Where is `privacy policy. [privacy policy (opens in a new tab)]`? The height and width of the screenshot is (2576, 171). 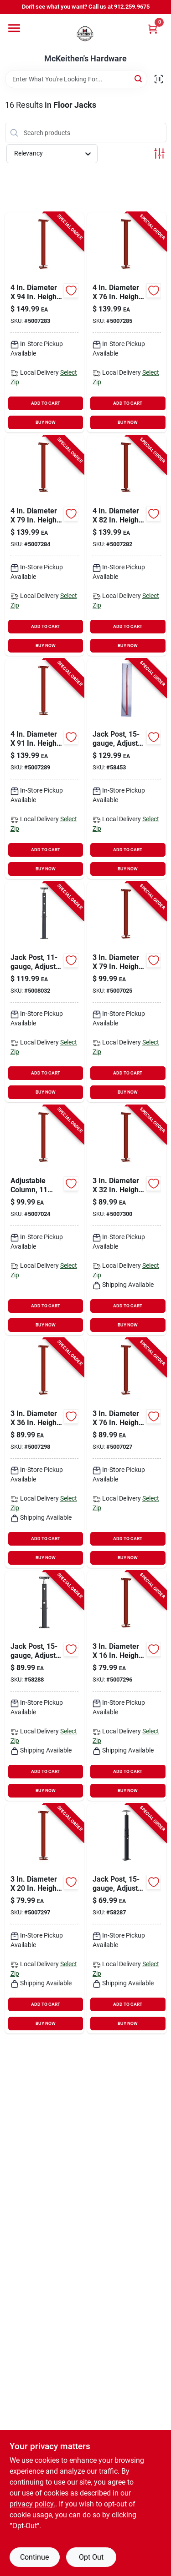
privacy policy. [privacy policy (opens in a new tab)] is located at coordinates (32, 2504).